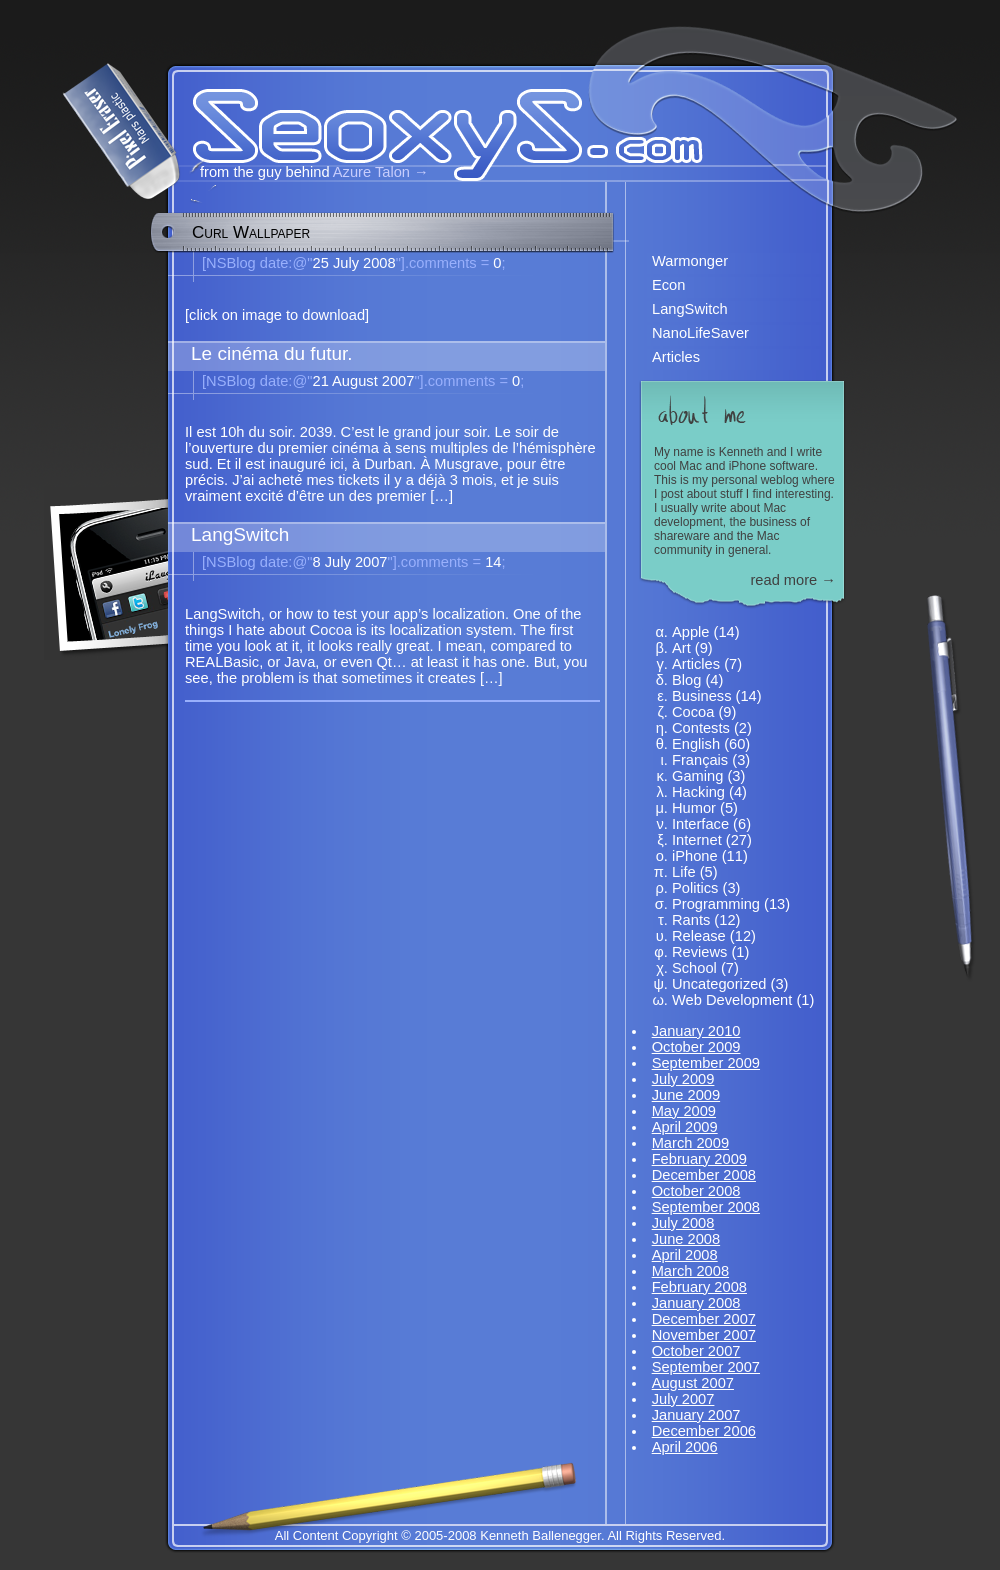  What do you see at coordinates (693, 712) in the screenshot?
I see `Cocoa` at bounding box center [693, 712].